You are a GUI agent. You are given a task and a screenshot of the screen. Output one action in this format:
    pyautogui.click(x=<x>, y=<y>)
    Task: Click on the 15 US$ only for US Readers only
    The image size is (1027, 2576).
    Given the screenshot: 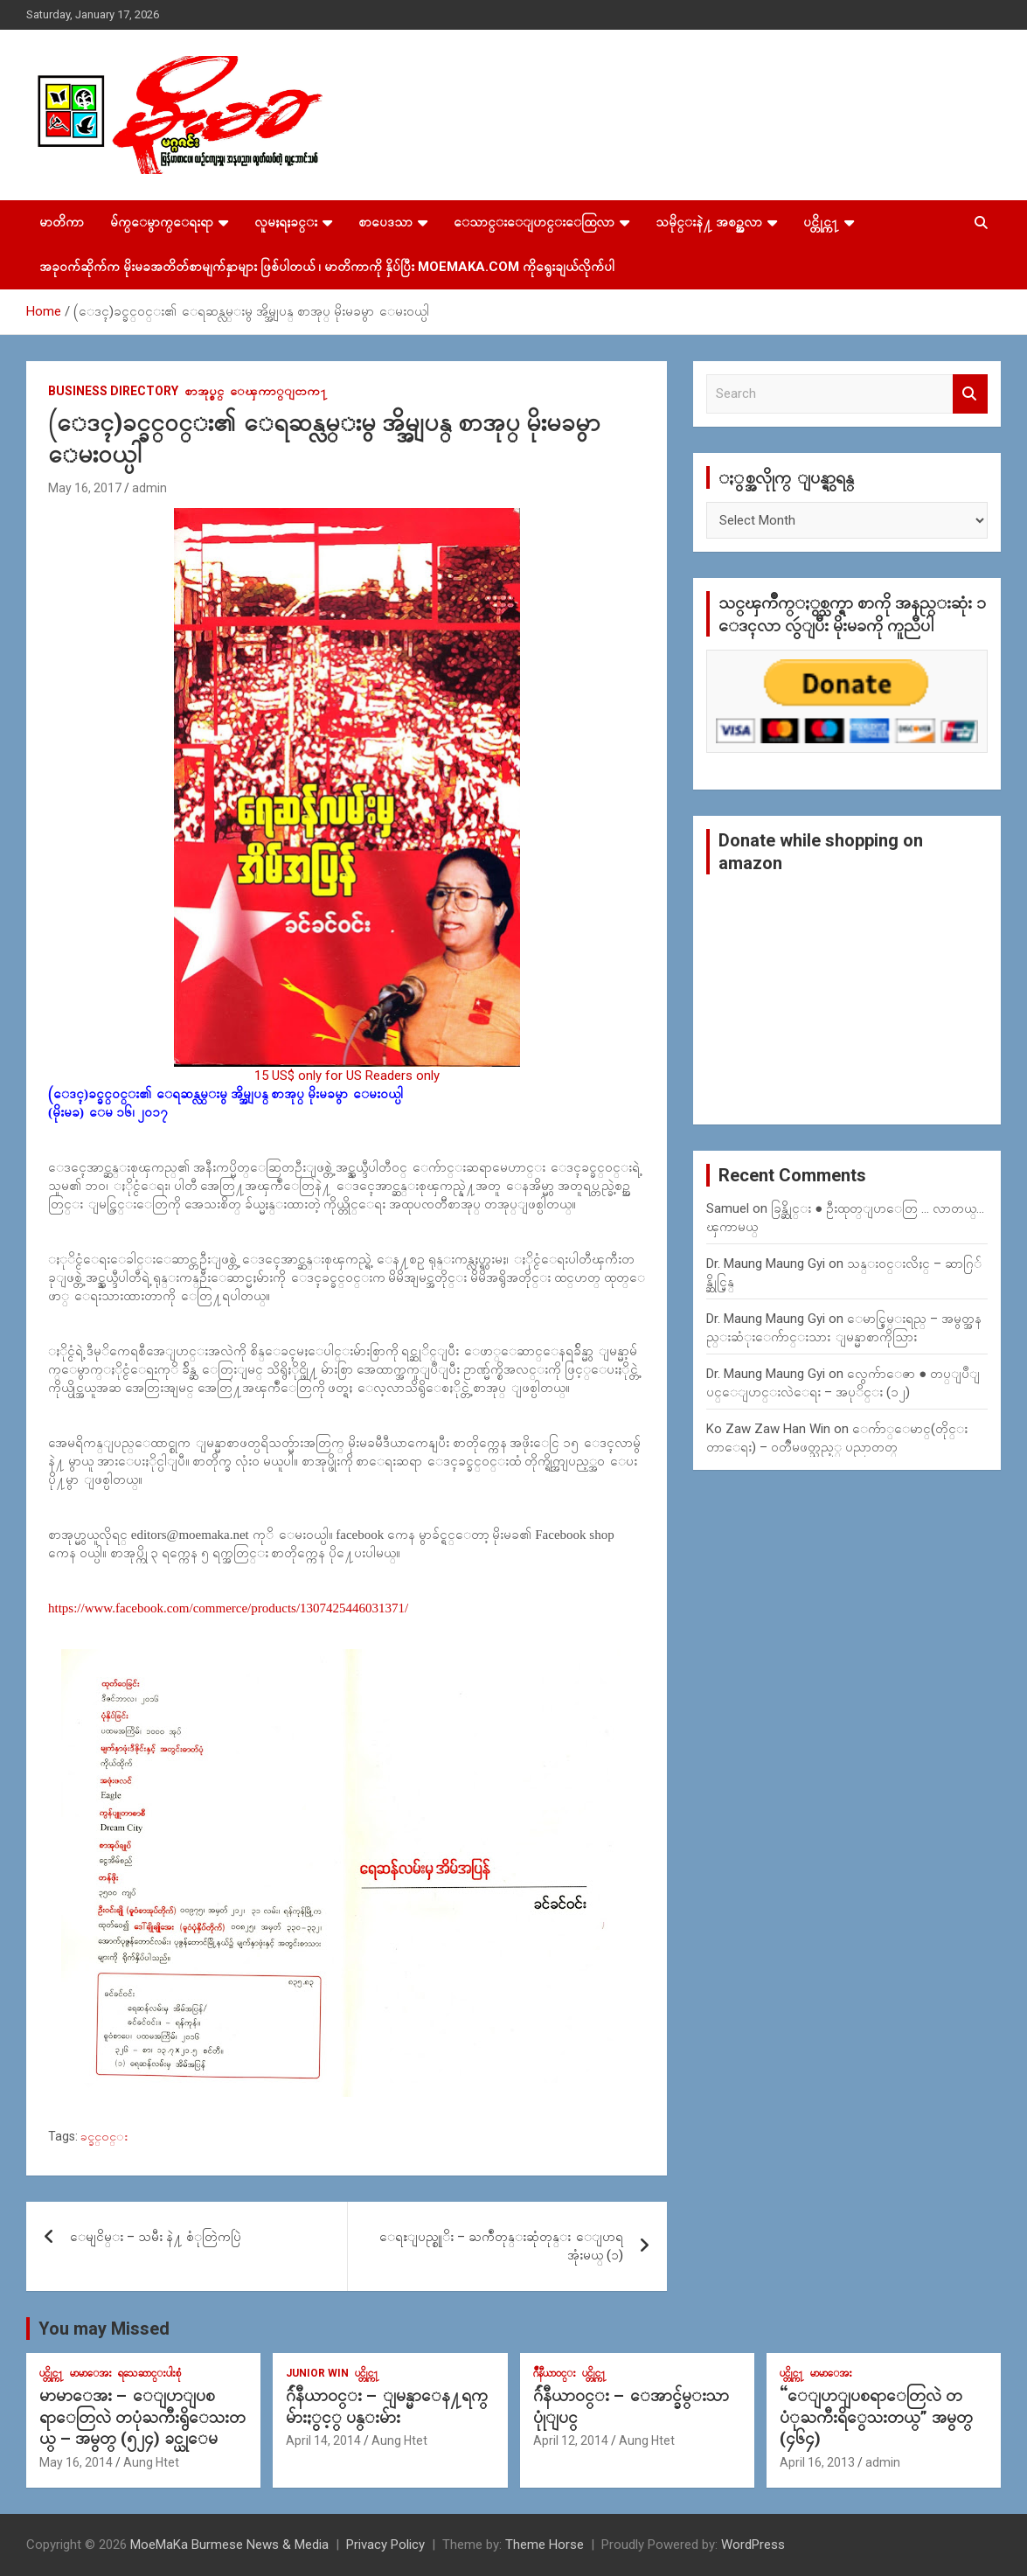 What is the action you would take?
    pyautogui.click(x=347, y=1075)
    